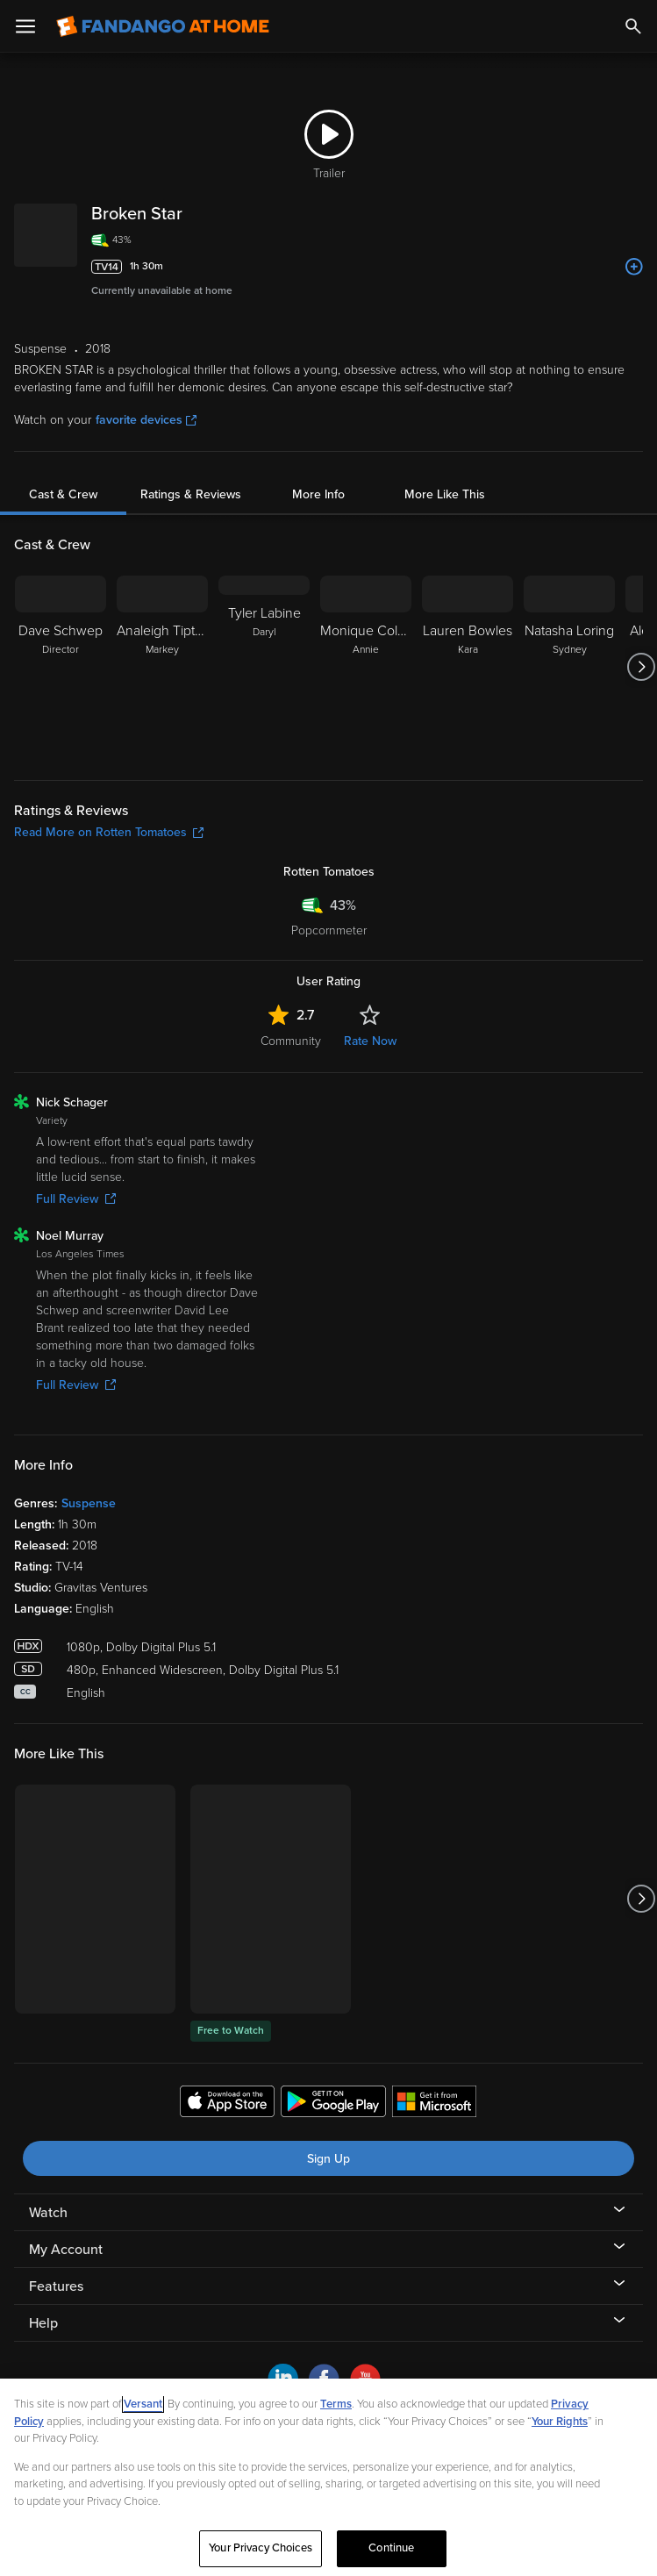 The image size is (657, 2576). Describe the element at coordinates (143, 2404) in the screenshot. I see `Versant` at that location.